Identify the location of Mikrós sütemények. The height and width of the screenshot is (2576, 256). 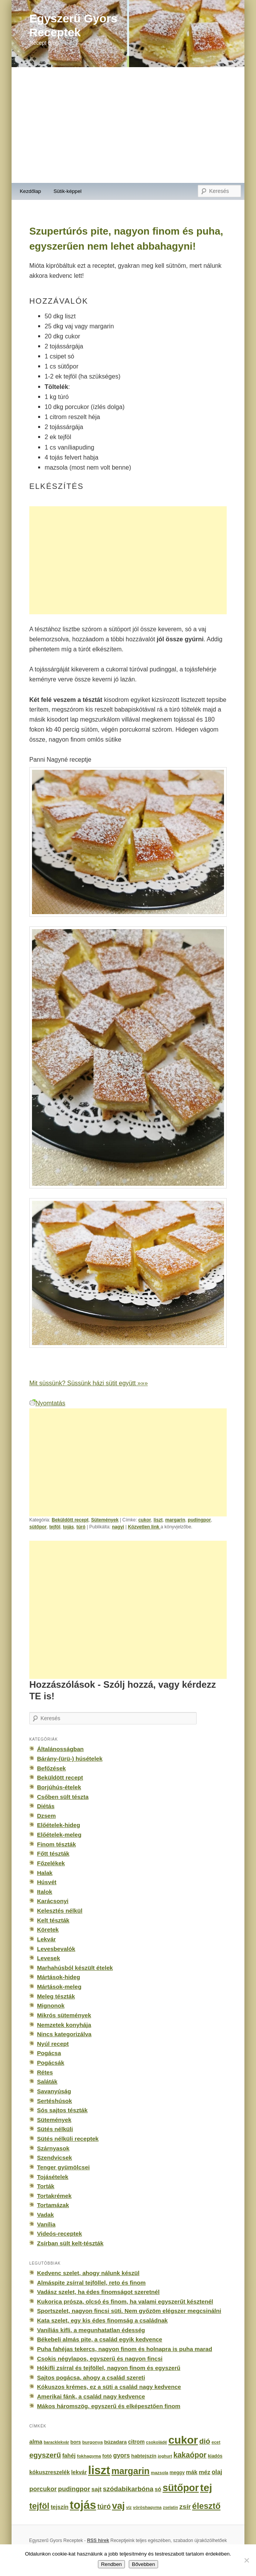
(64, 2015).